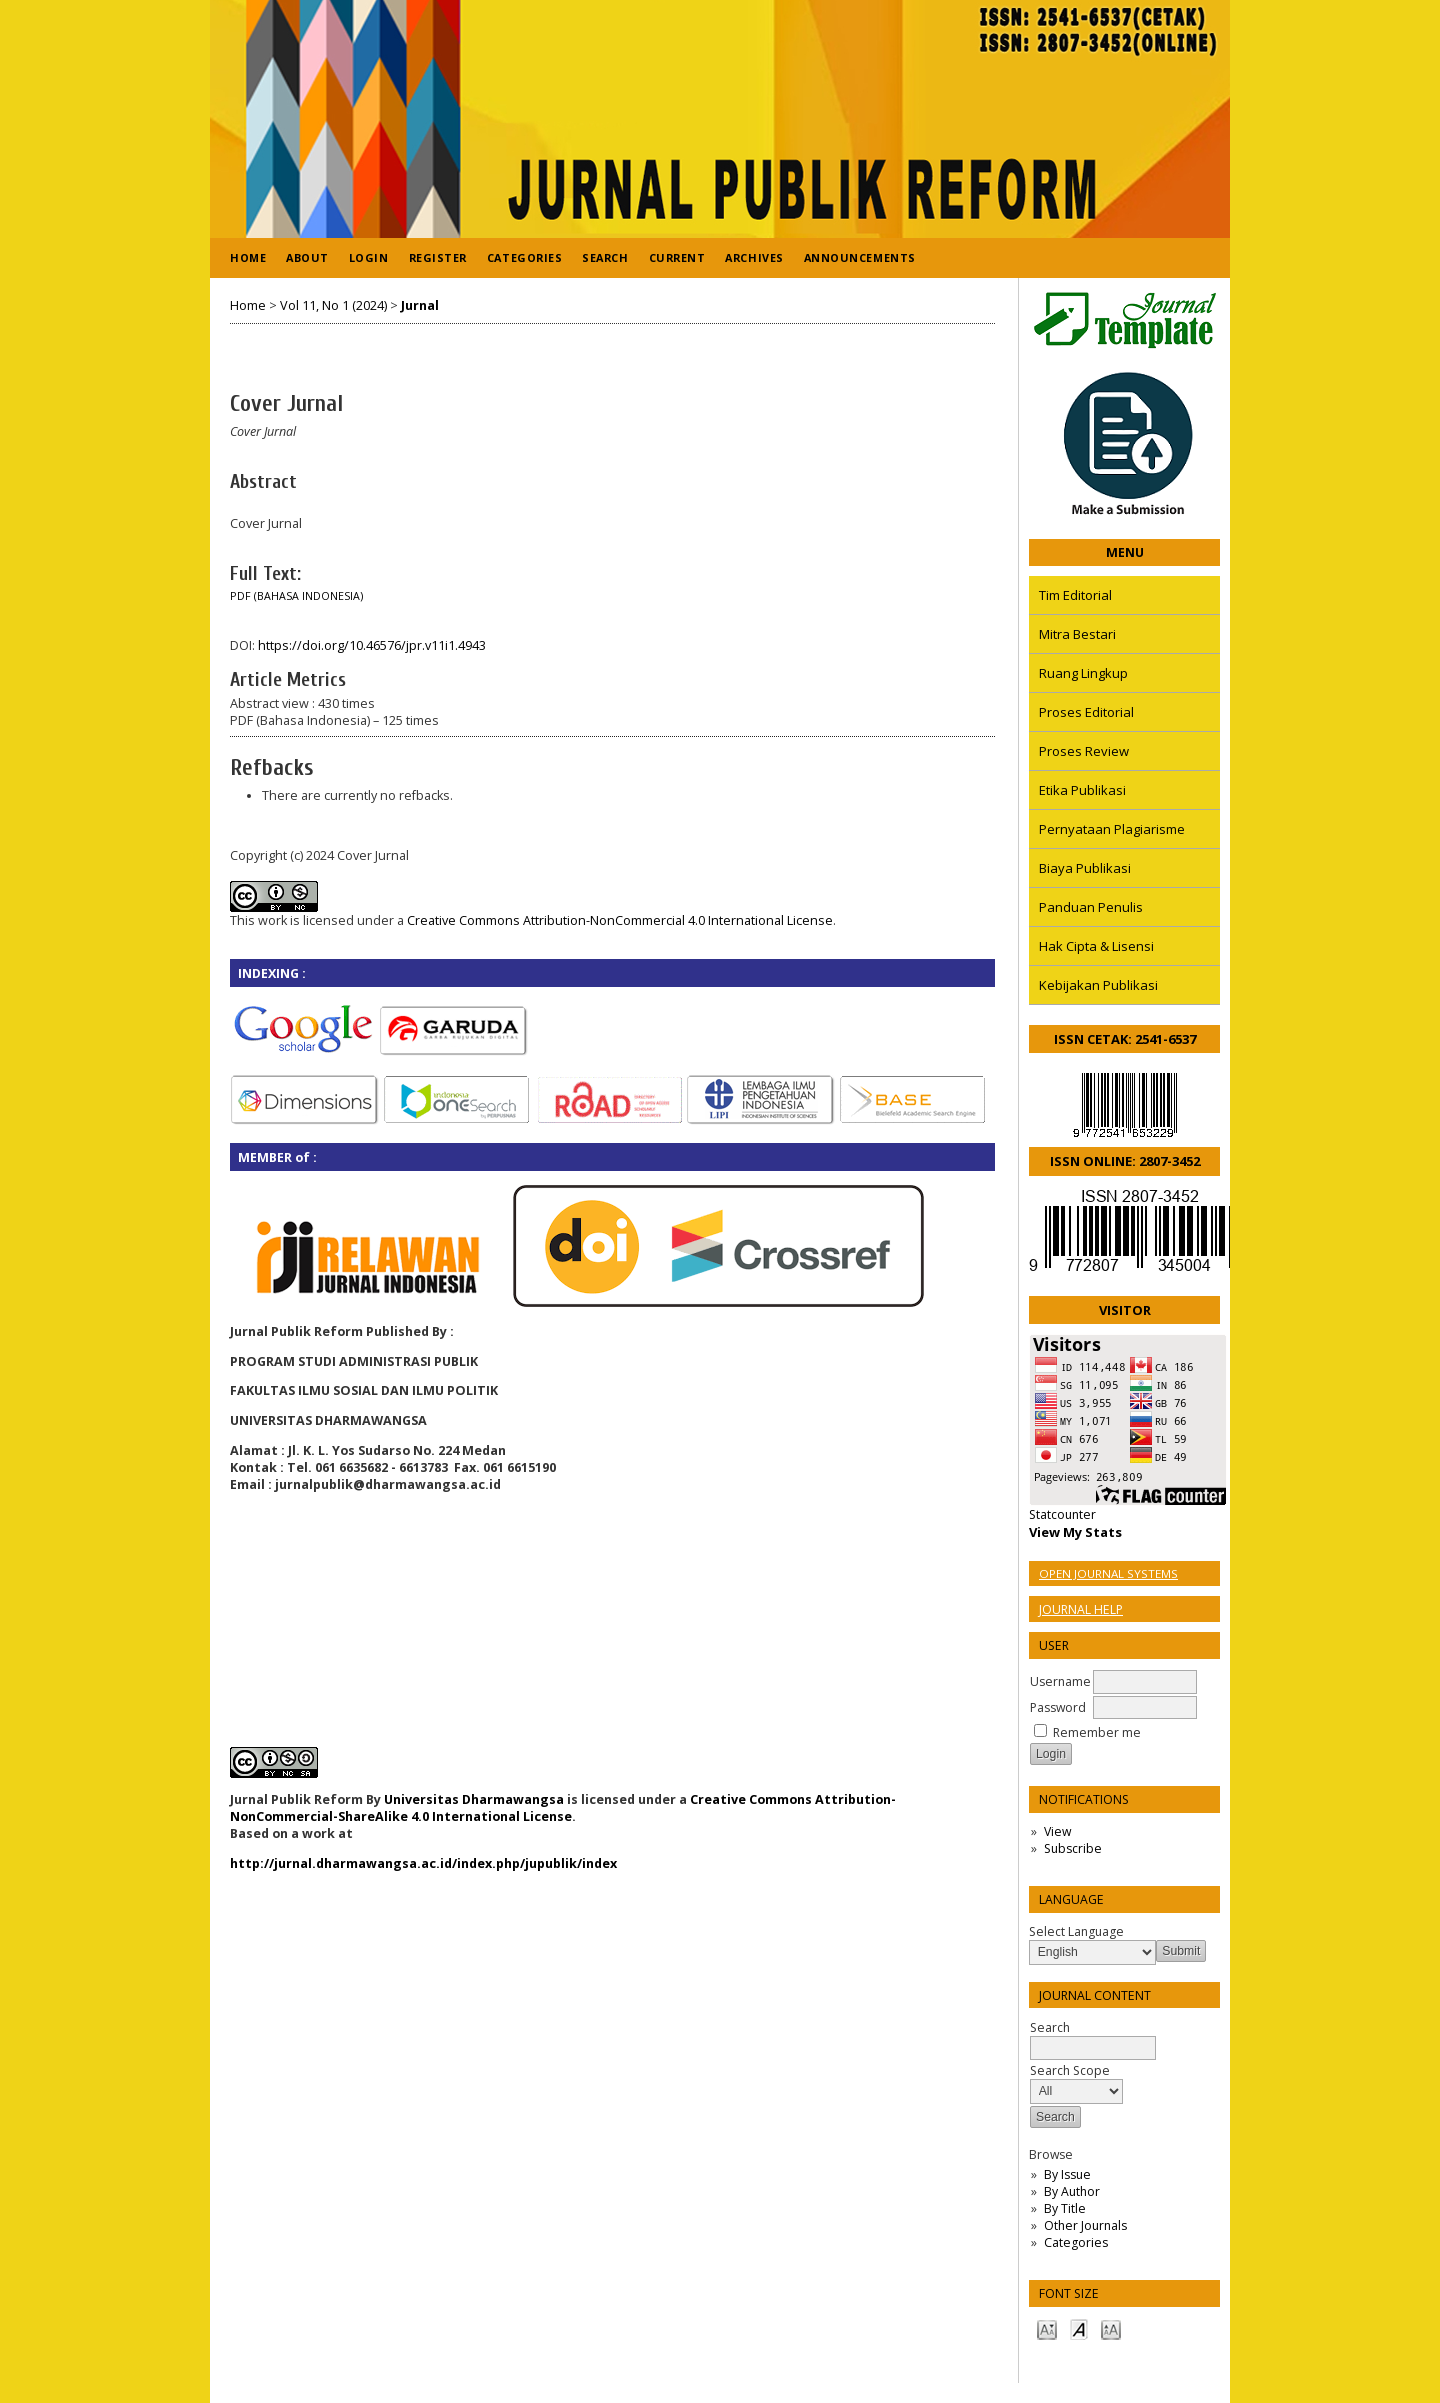  What do you see at coordinates (1073, 1848) in the screenshot?
I see `Subscribe` at bounding box center [1073, 1848].